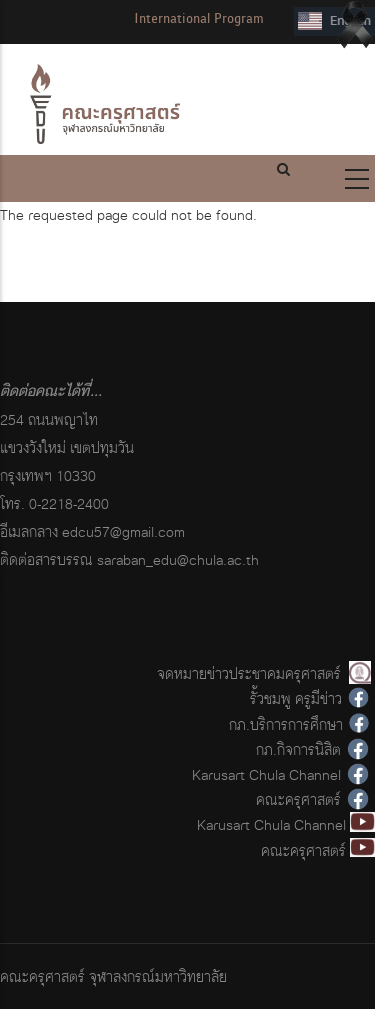 Image resolution: width=375 pixels, height=1009 pixels. I want to click on กภ.บริการการศึกษา, so click(286, 724).